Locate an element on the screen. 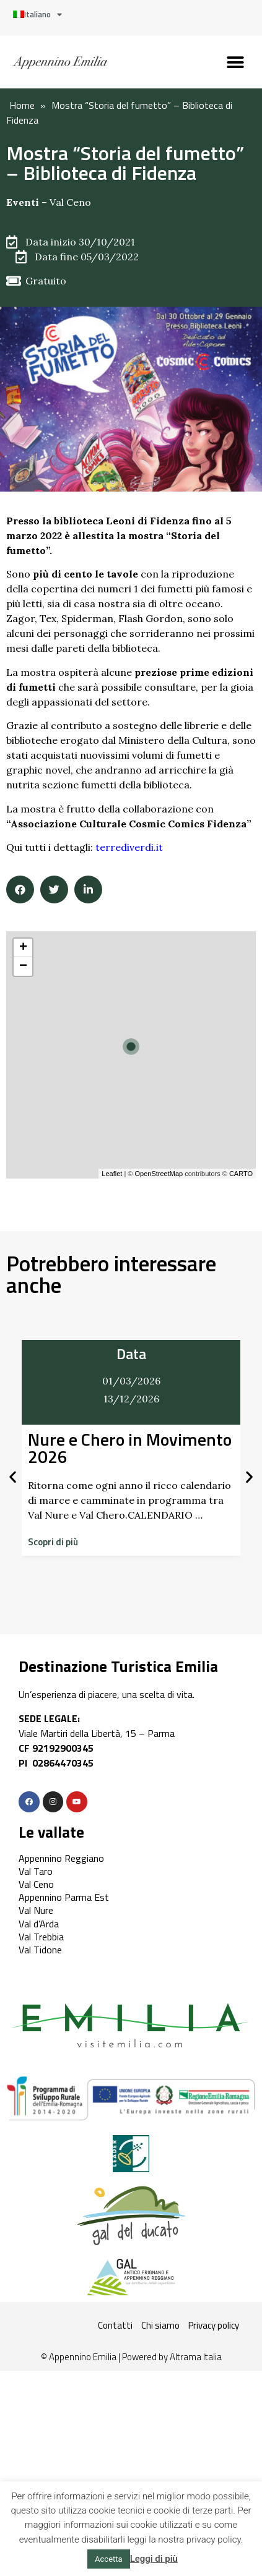 The height and width of the screenshot is (2576, 262). Leggi di più is located at coordinates (154, 2558).